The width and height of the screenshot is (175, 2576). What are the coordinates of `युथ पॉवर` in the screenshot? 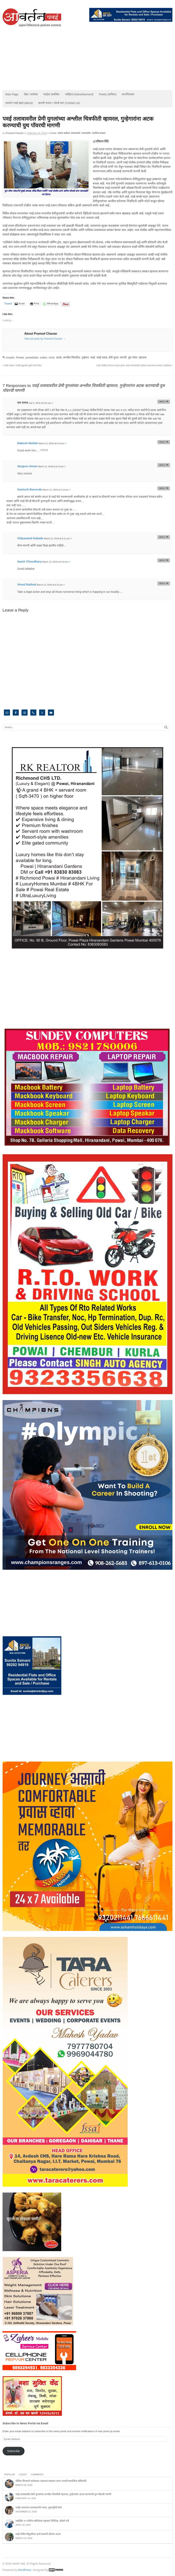 It's located at (132, 357).